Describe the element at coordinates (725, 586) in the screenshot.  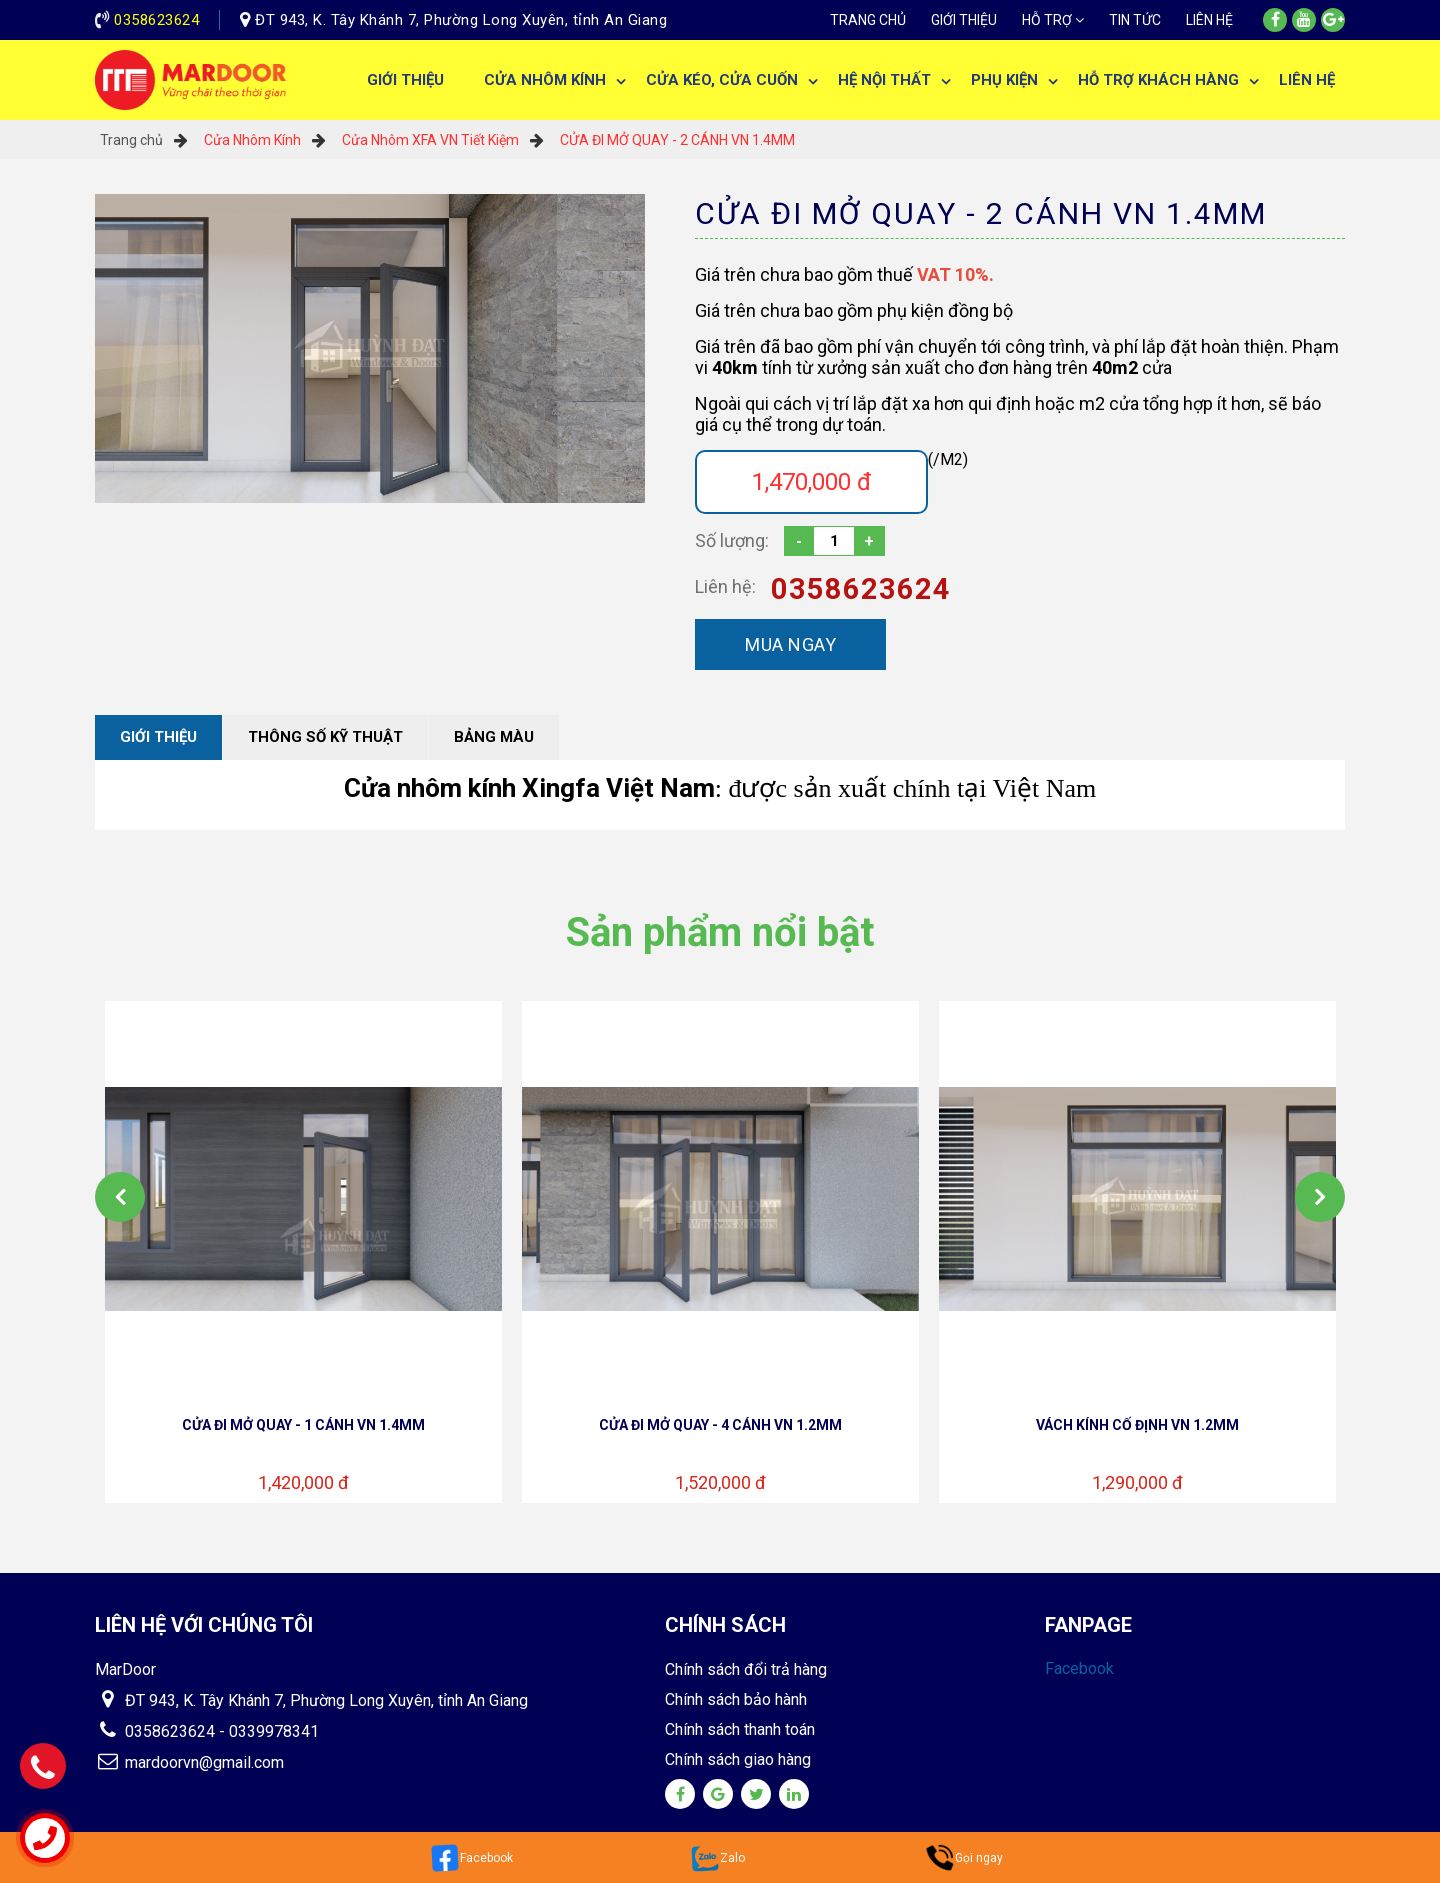
I see `Liên hệ:` at that location.